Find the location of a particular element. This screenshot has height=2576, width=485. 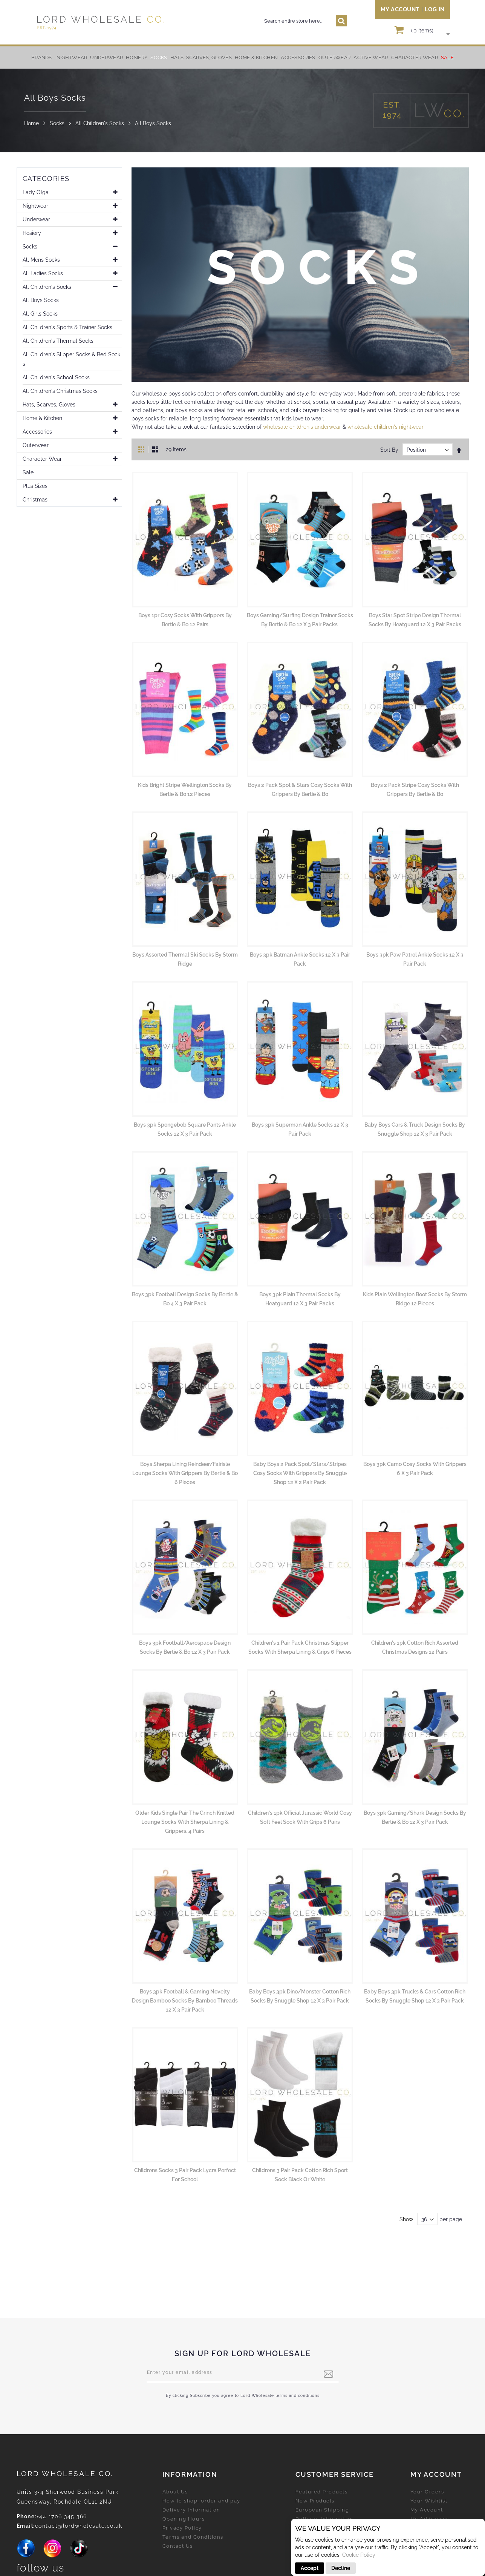

Baby Boys 3pk Trucks & Cars Cotton Rich Socks by Snuggle Shop 12 x 3 Pair Pack is located at coordinates (414, 1996).